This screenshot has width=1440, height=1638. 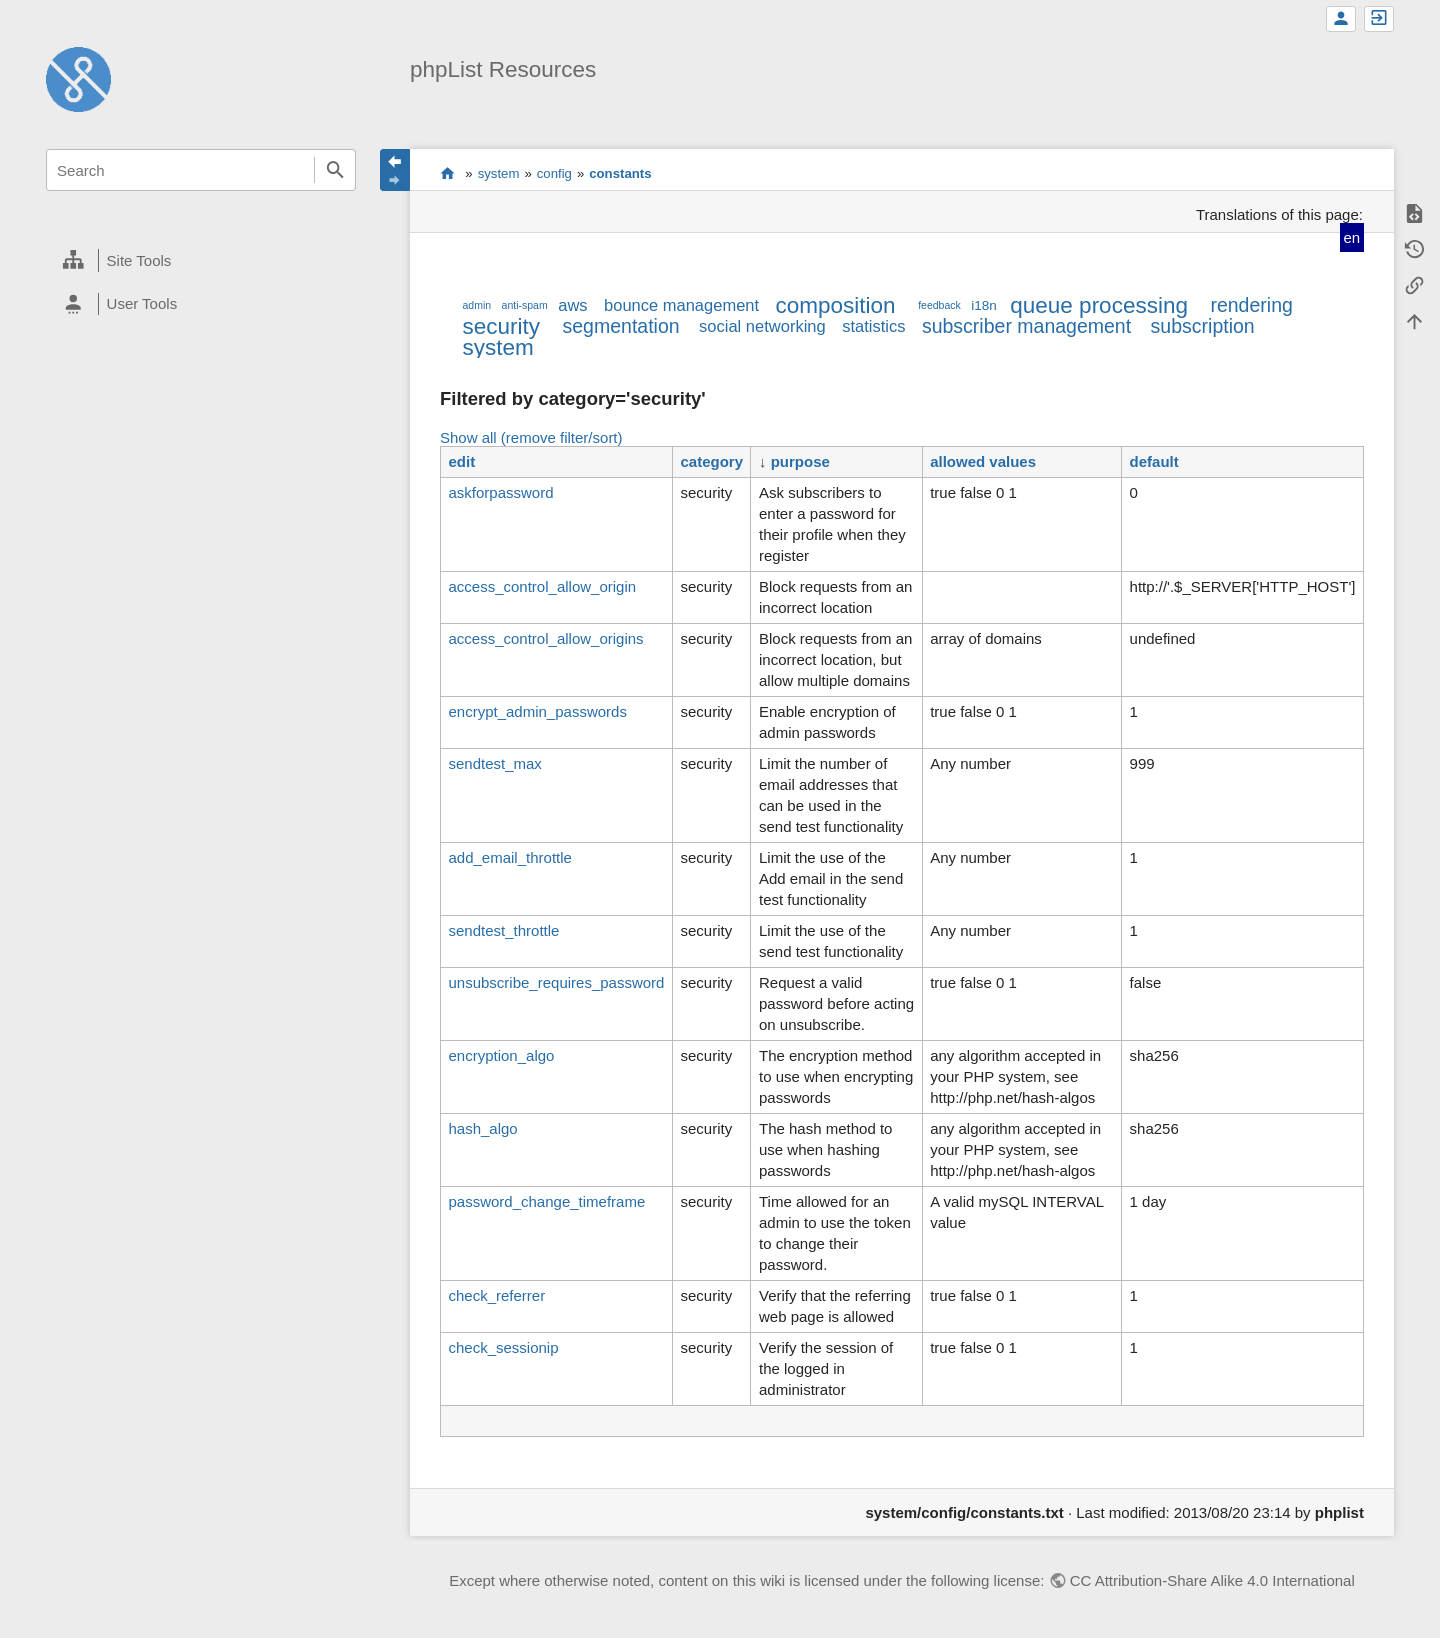 What do you see at coordinates (461, 461) in the screenshot?
I see `edit` at bounding box center [461, 461].